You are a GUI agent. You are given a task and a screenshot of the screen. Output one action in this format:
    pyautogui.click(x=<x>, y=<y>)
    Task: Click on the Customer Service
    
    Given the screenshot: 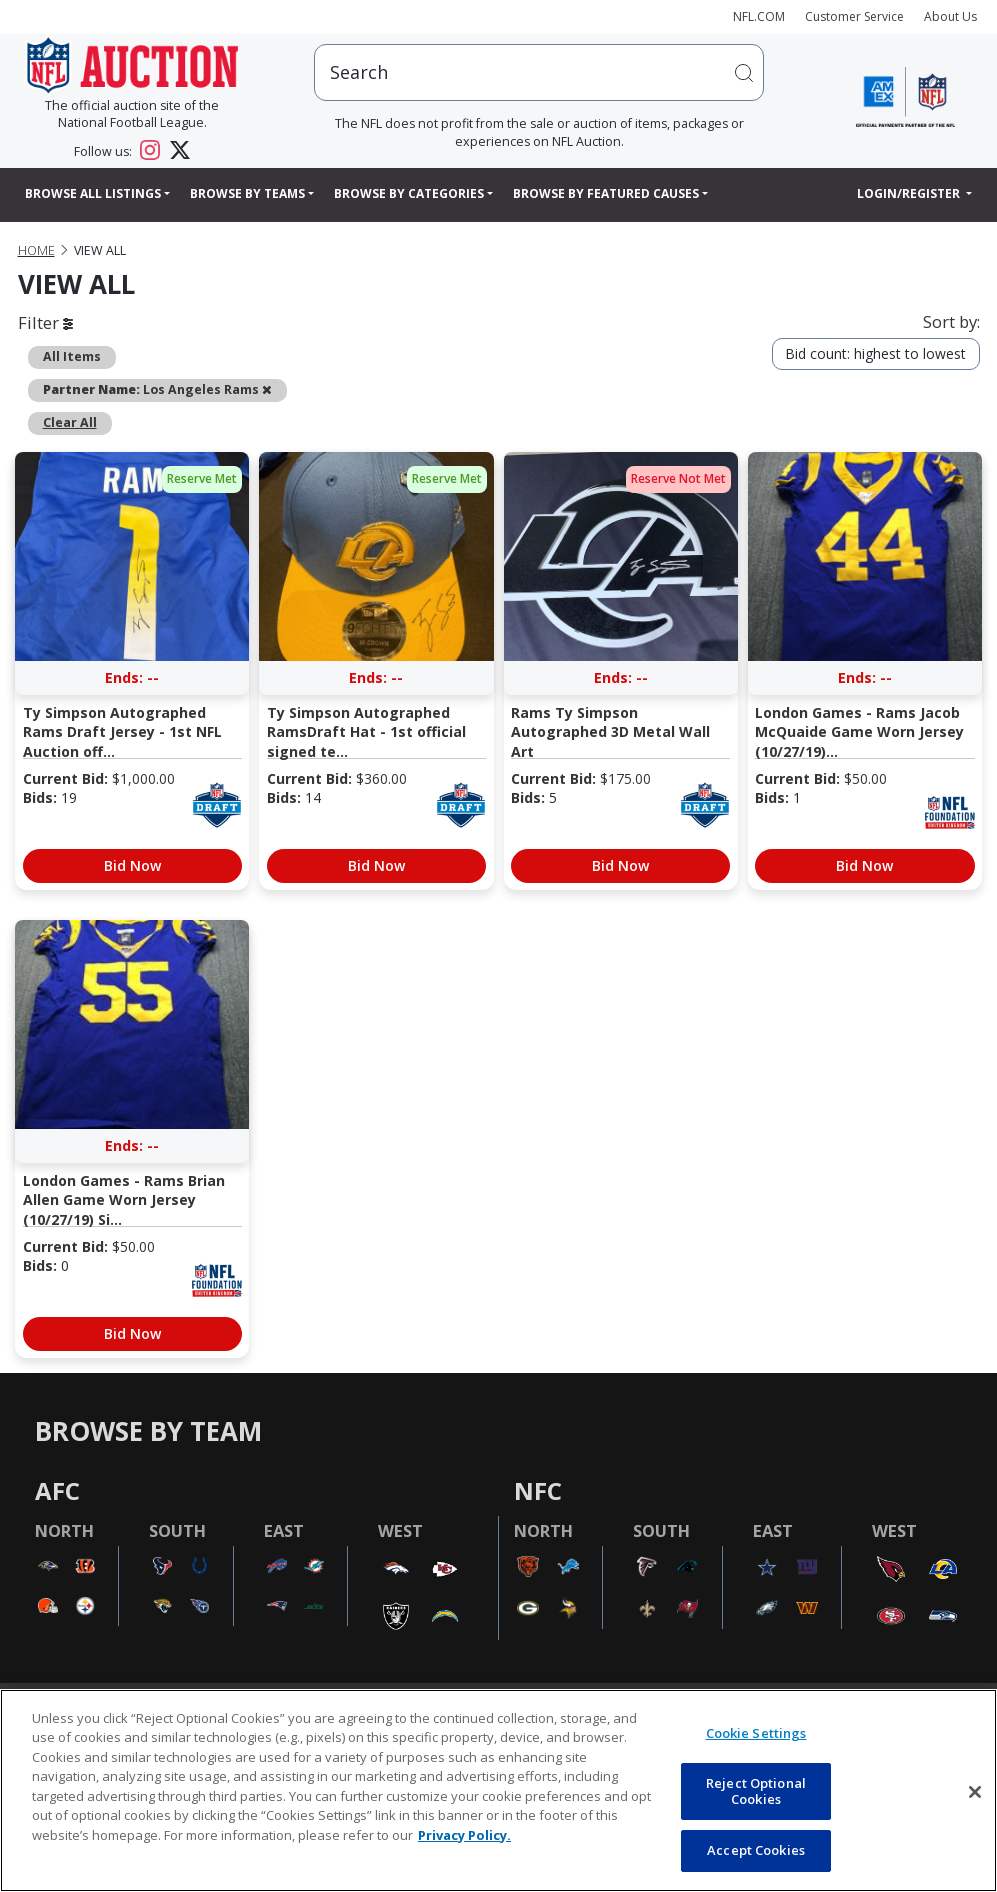 What is the action you would take?
    pyautogui.click(x=854, y=16)
    